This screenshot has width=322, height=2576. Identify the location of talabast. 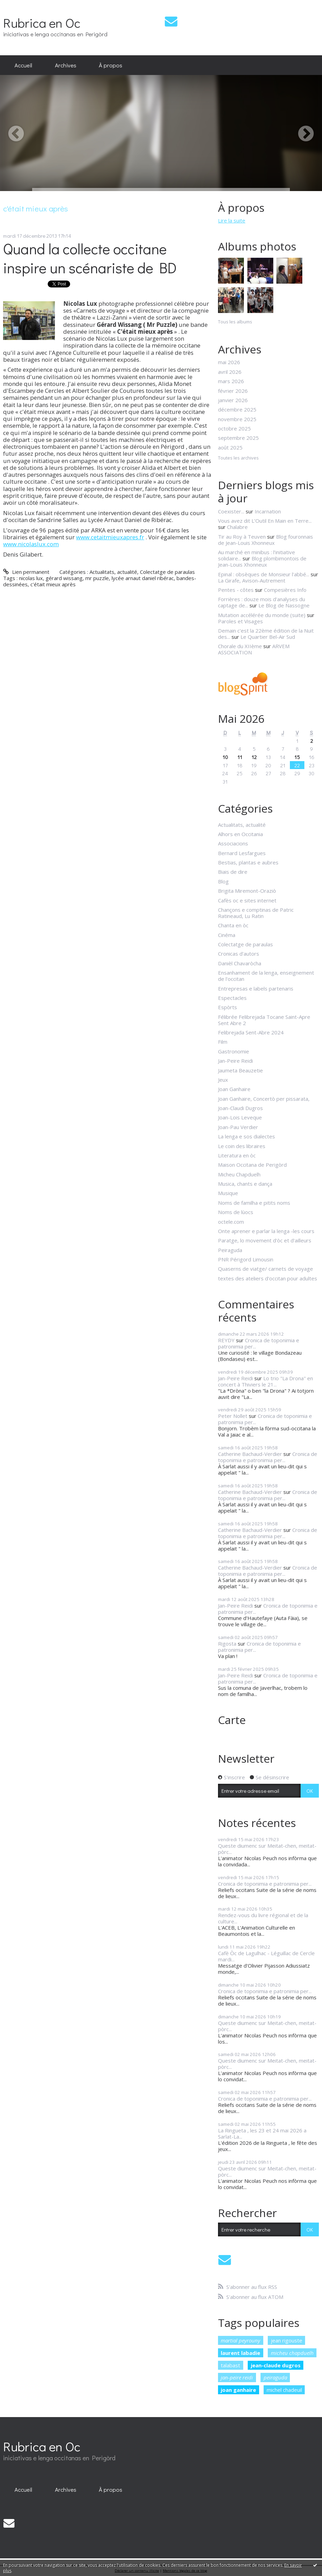
(230, 2365).